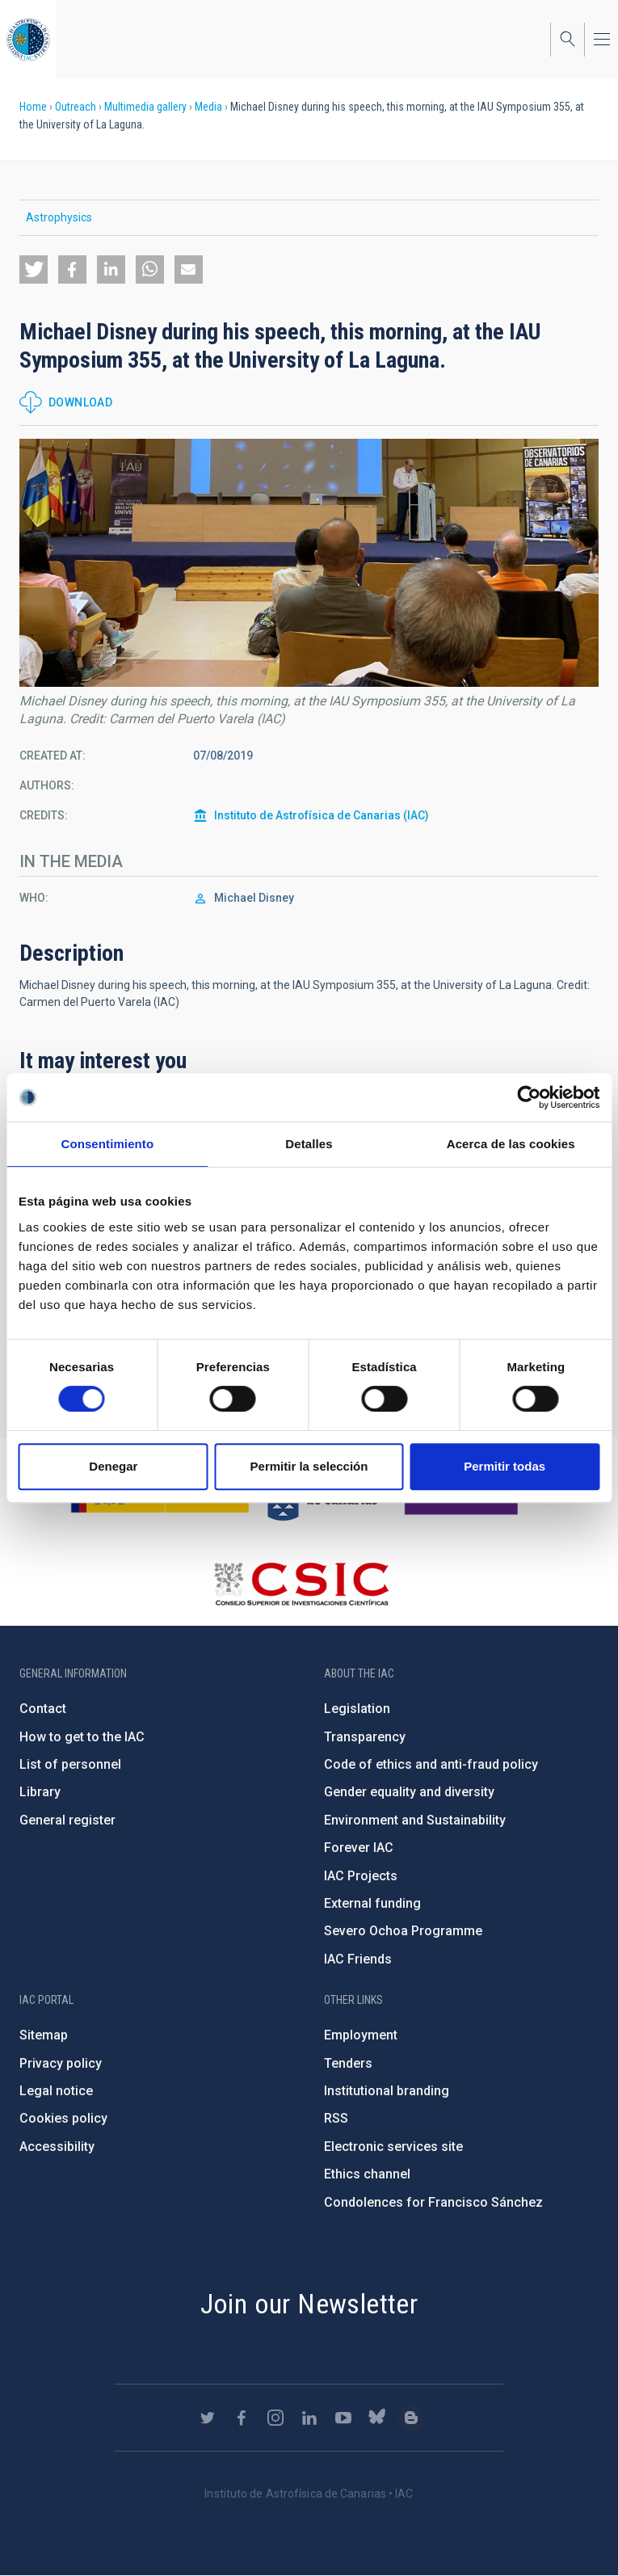 The image size is (618, 2576). Describe the element at coordinates (82, 1737) in the screenshot. I see `How to get to the IAC` at that location.